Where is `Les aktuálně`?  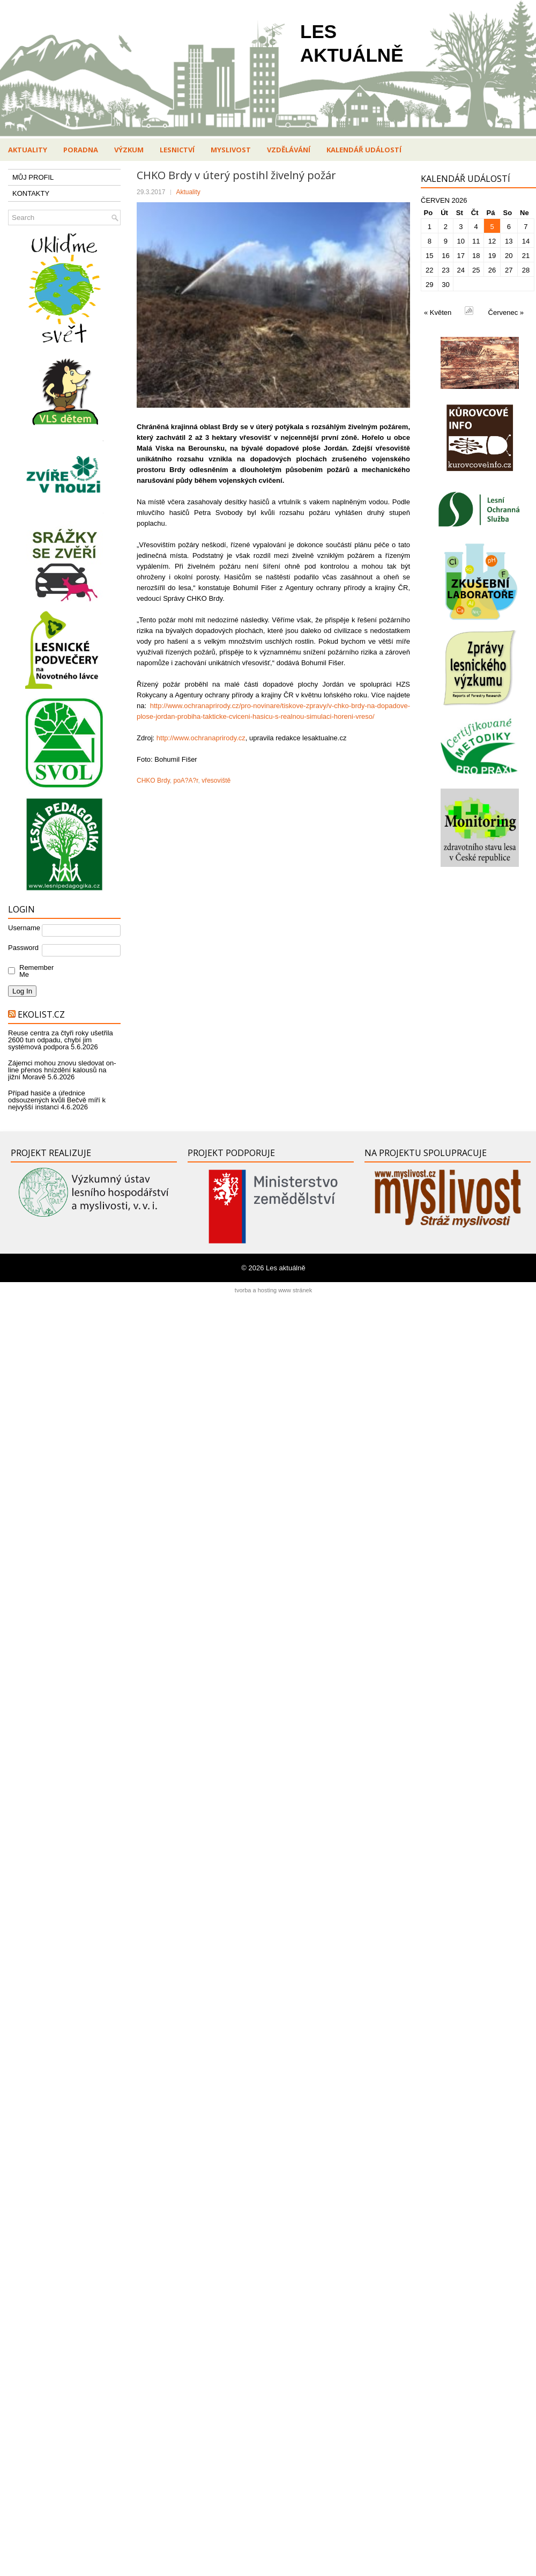
Les aktuálně is located at coordinates (286, 1268).